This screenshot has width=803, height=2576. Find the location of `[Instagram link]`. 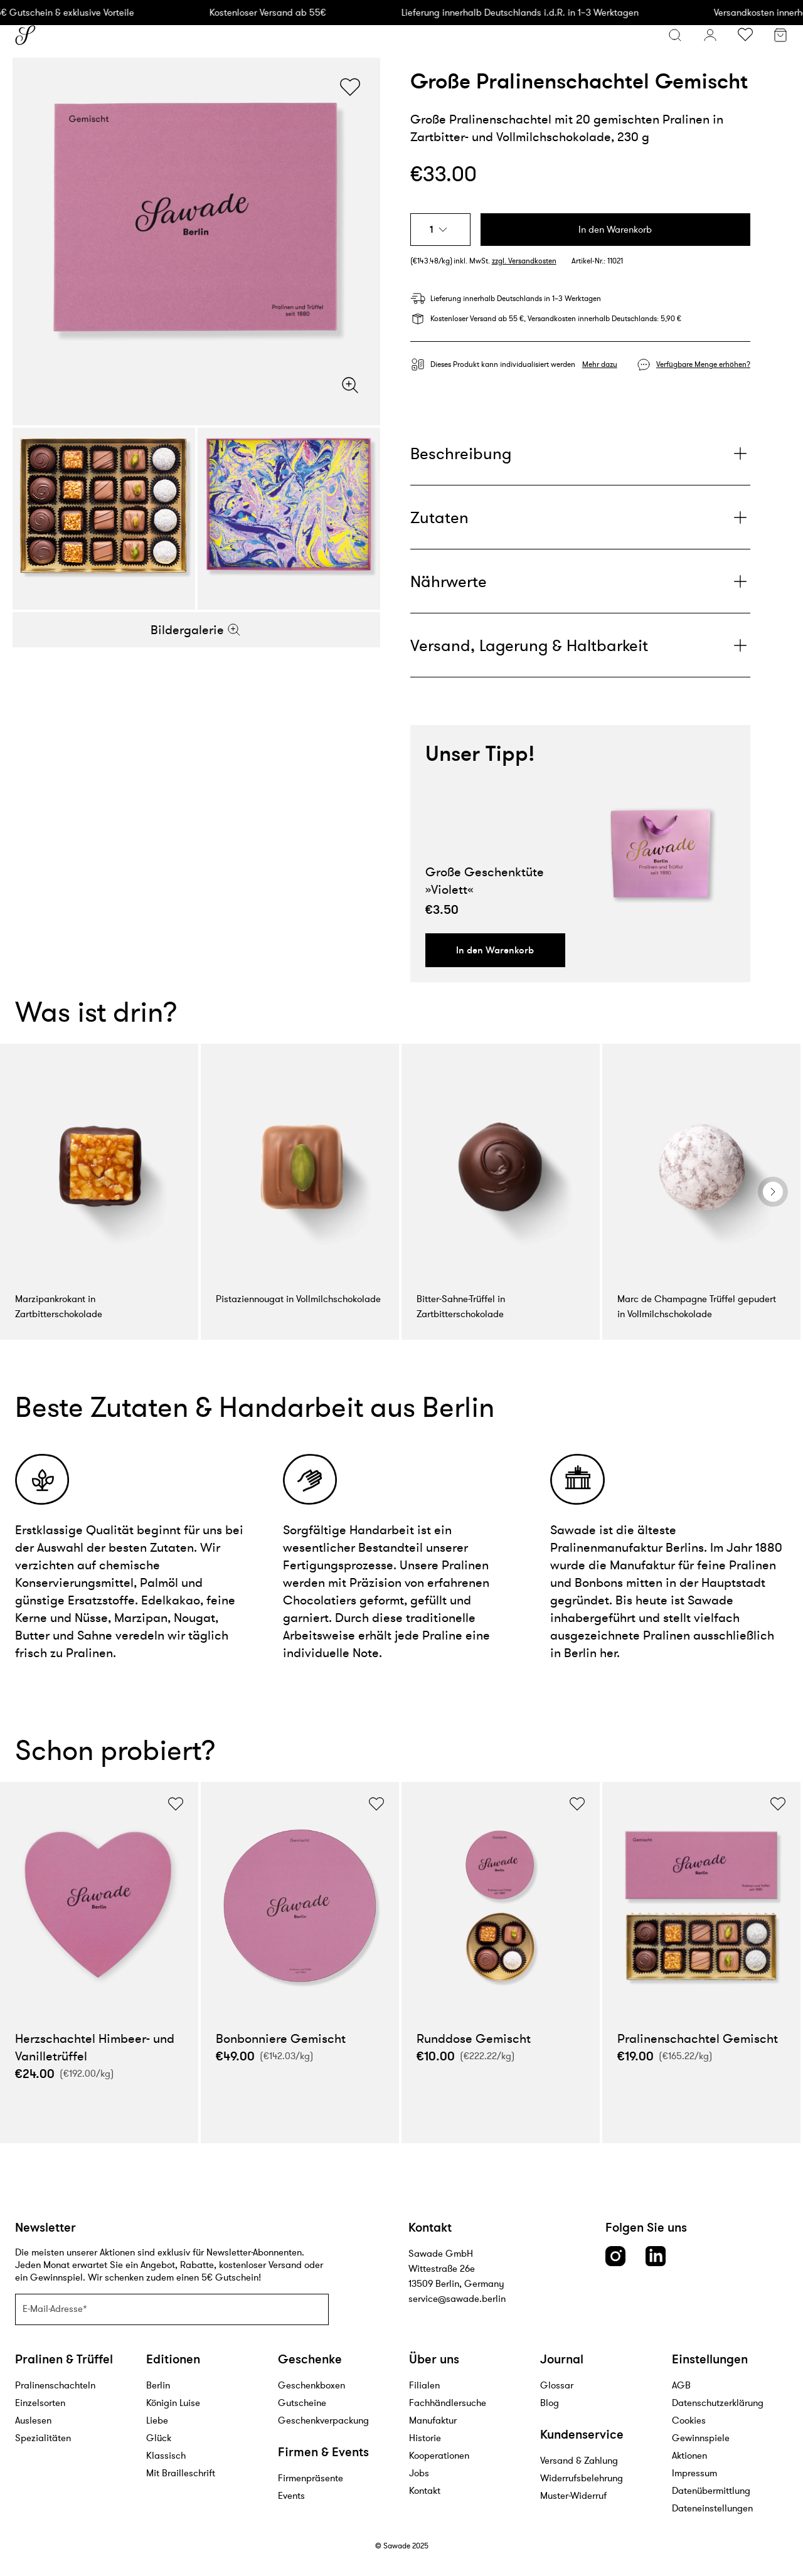

[Instagram link] is located at coordinates (615, 2256).